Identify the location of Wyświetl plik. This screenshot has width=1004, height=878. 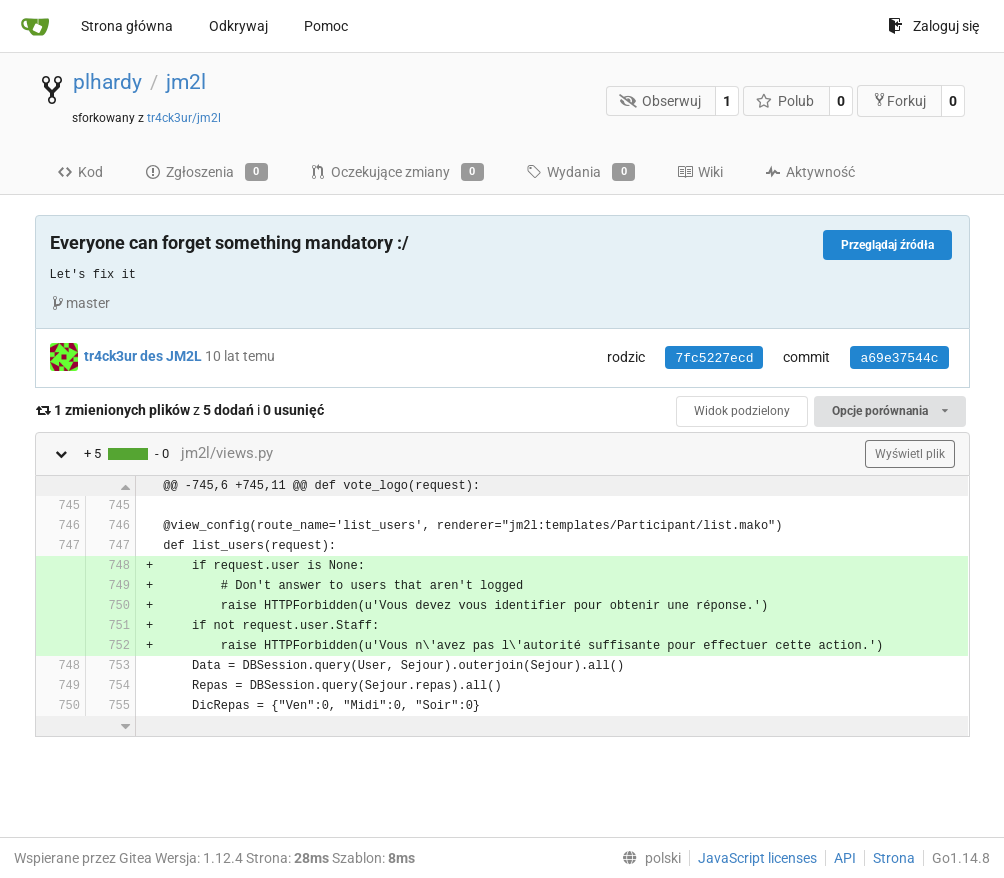
(910, 454).